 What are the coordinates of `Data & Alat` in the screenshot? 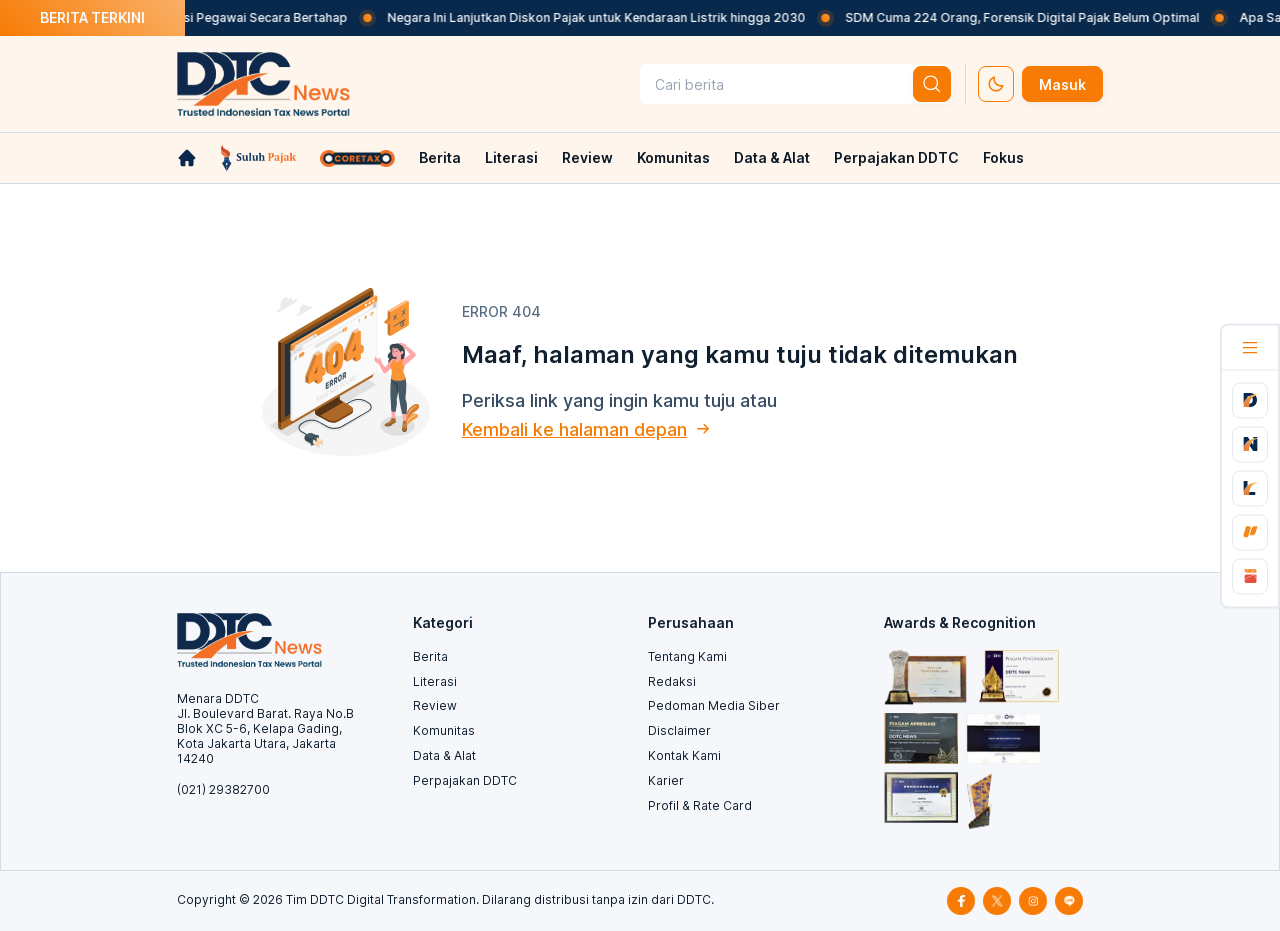 It's located at (772, 157).